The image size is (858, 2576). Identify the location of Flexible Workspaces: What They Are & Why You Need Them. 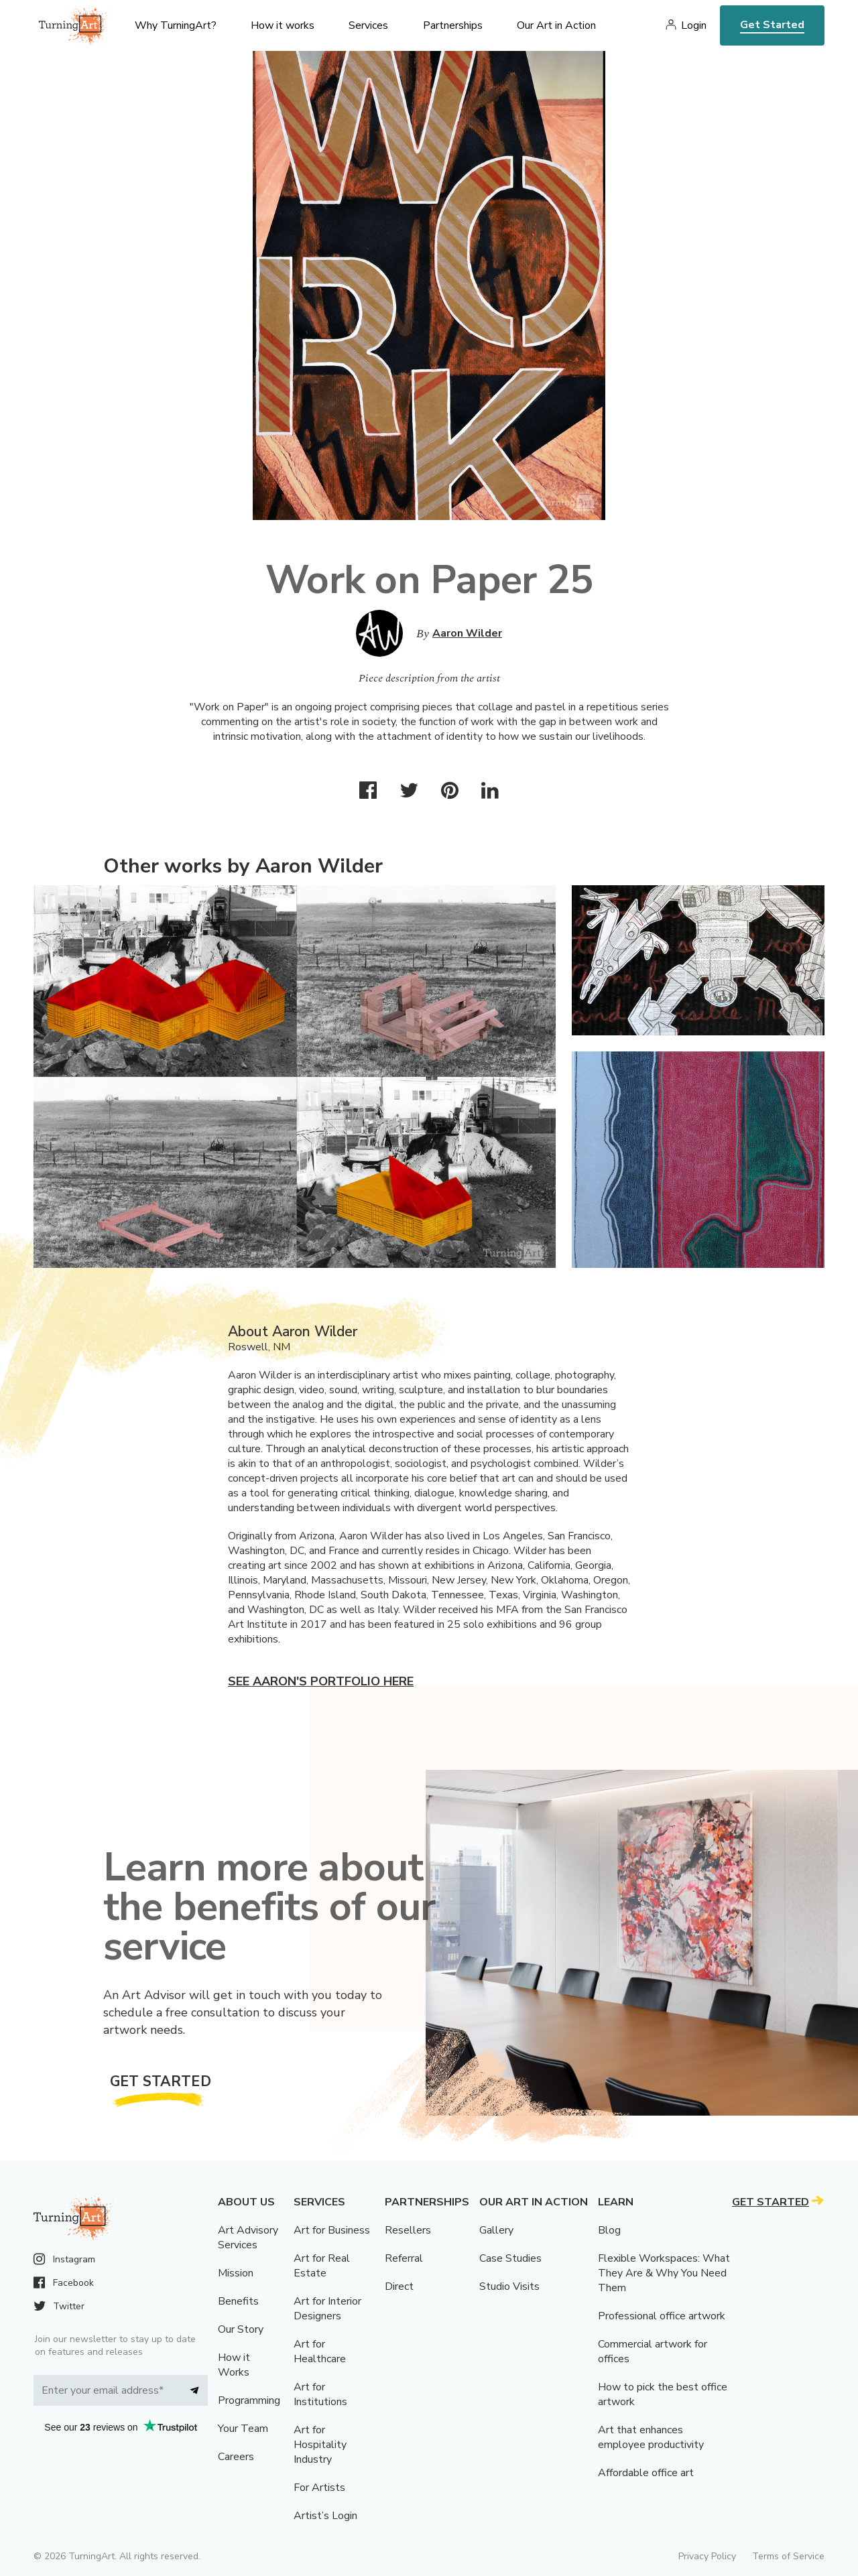
(664, 2273).